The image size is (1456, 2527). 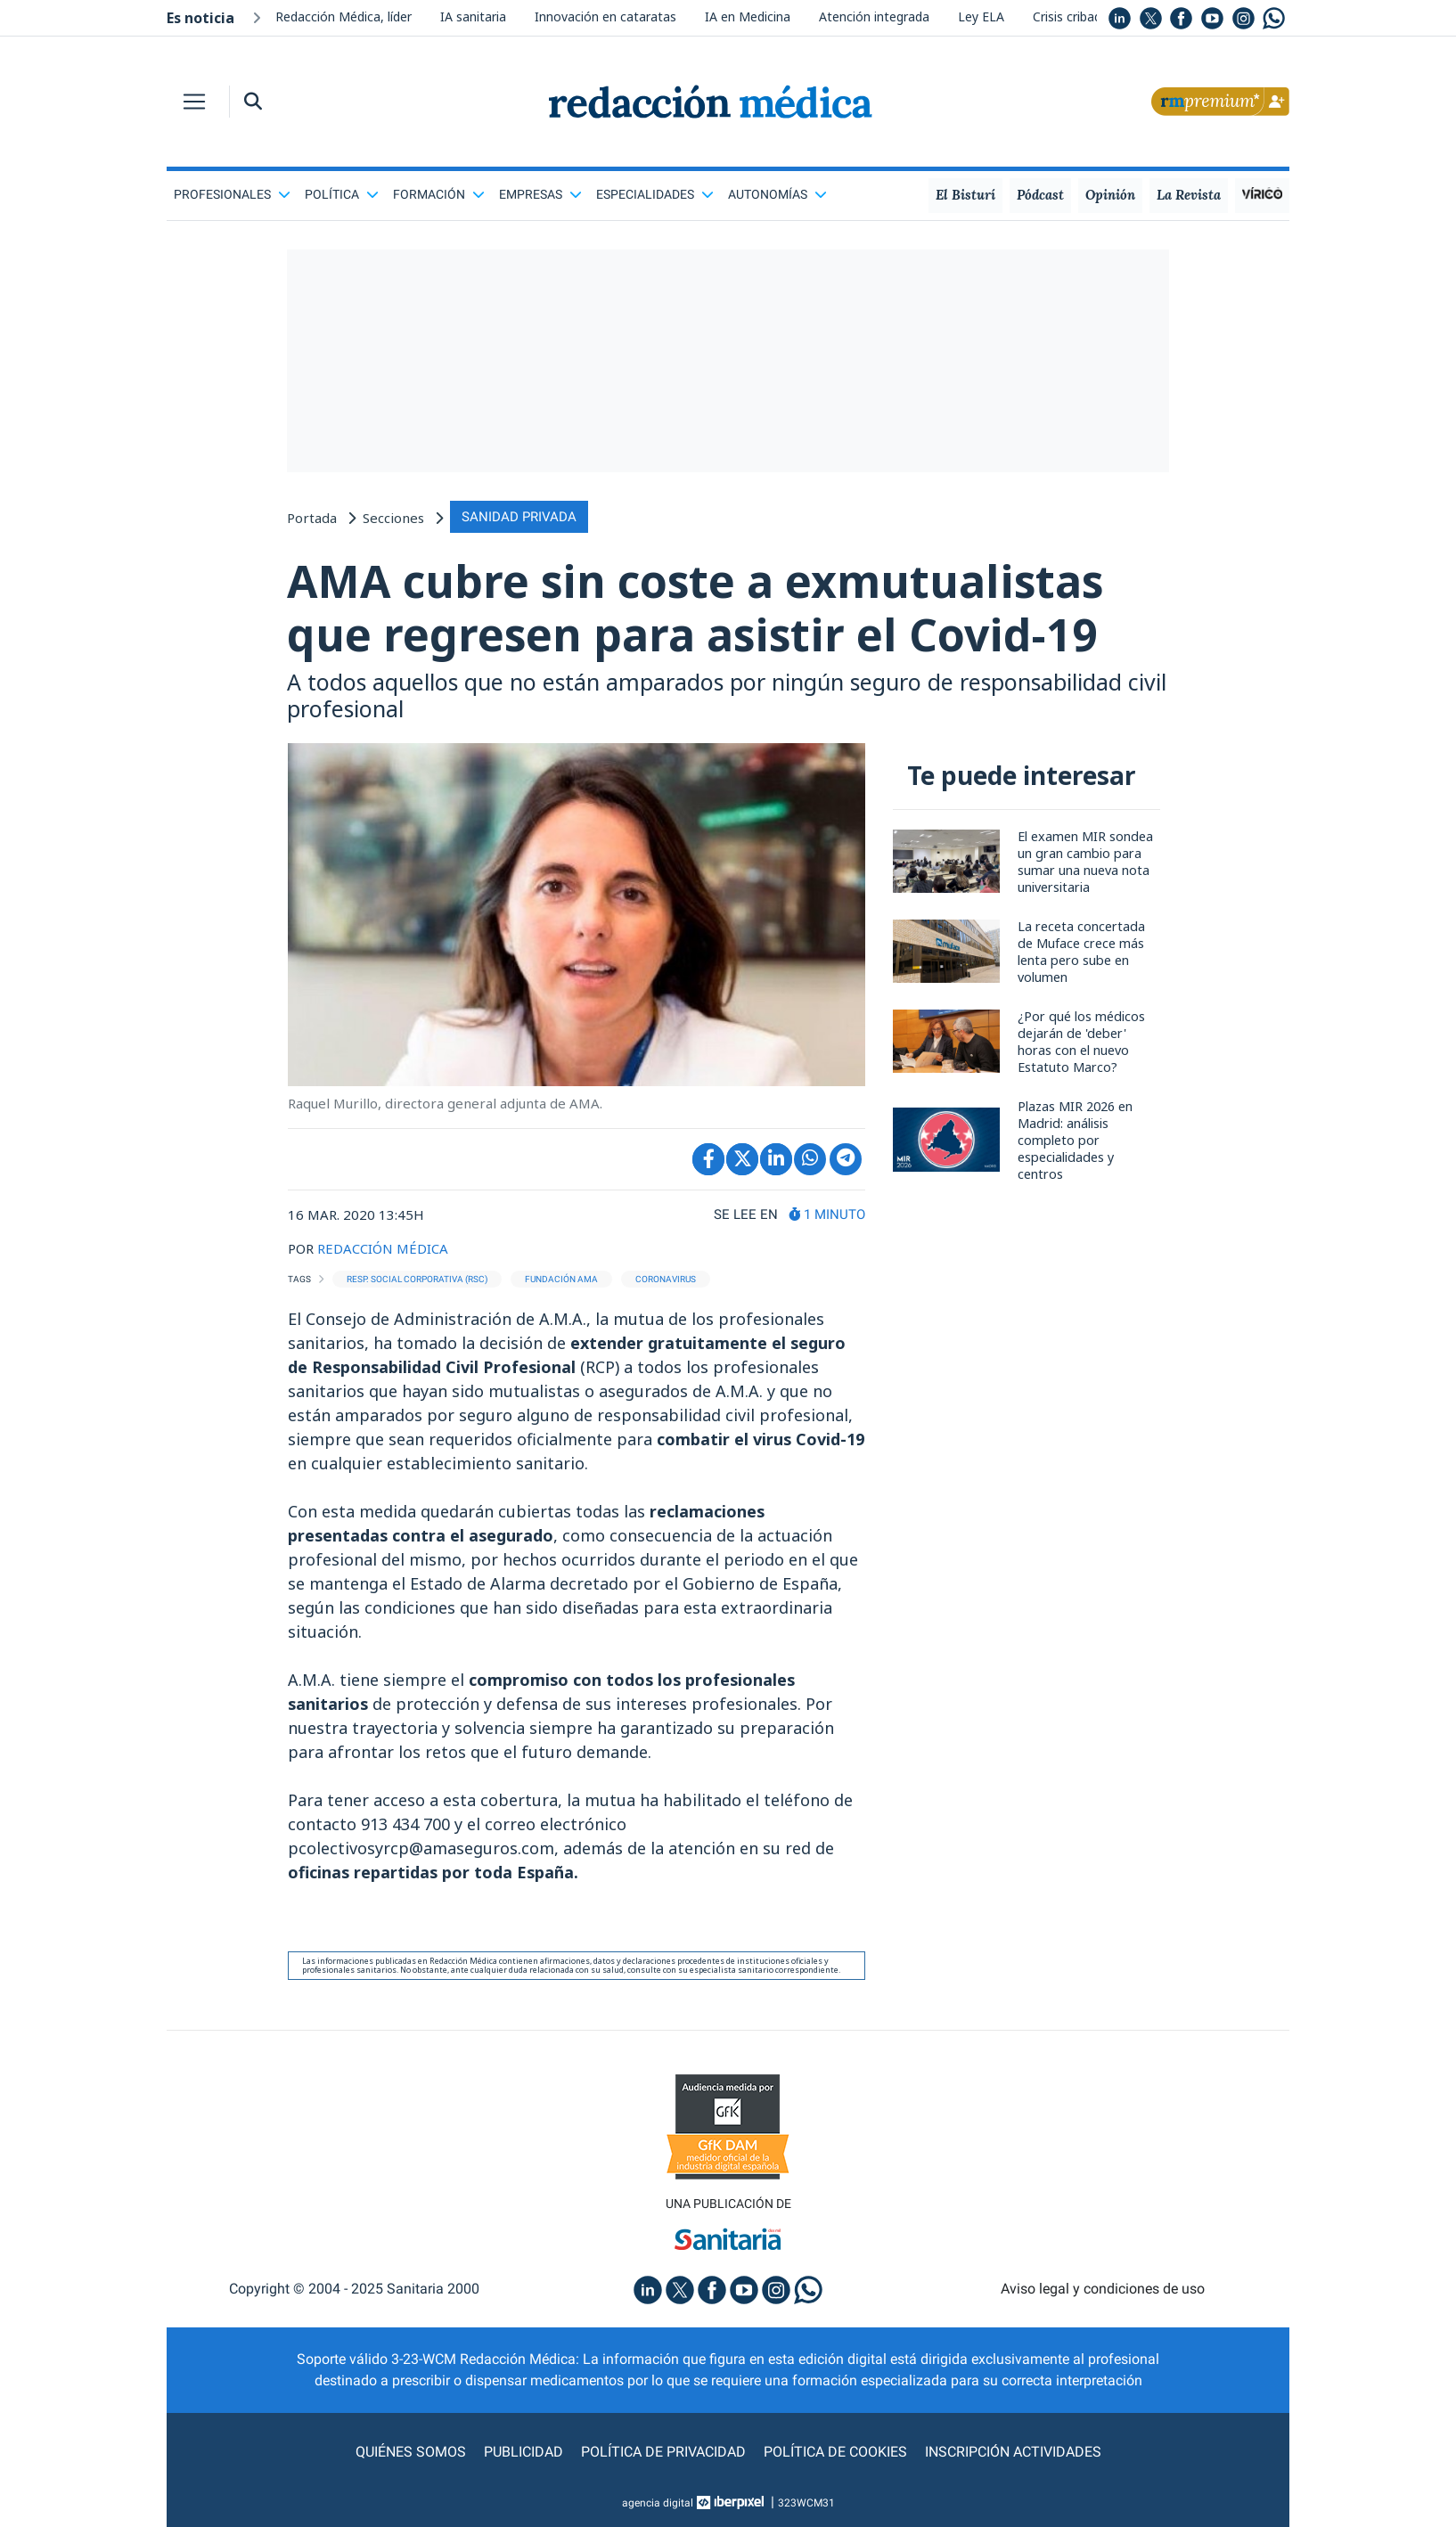 What do you see at coordinates (523, 2451) in the screenshot?
I see `Publicidad` at bounding box center [523, 2451].